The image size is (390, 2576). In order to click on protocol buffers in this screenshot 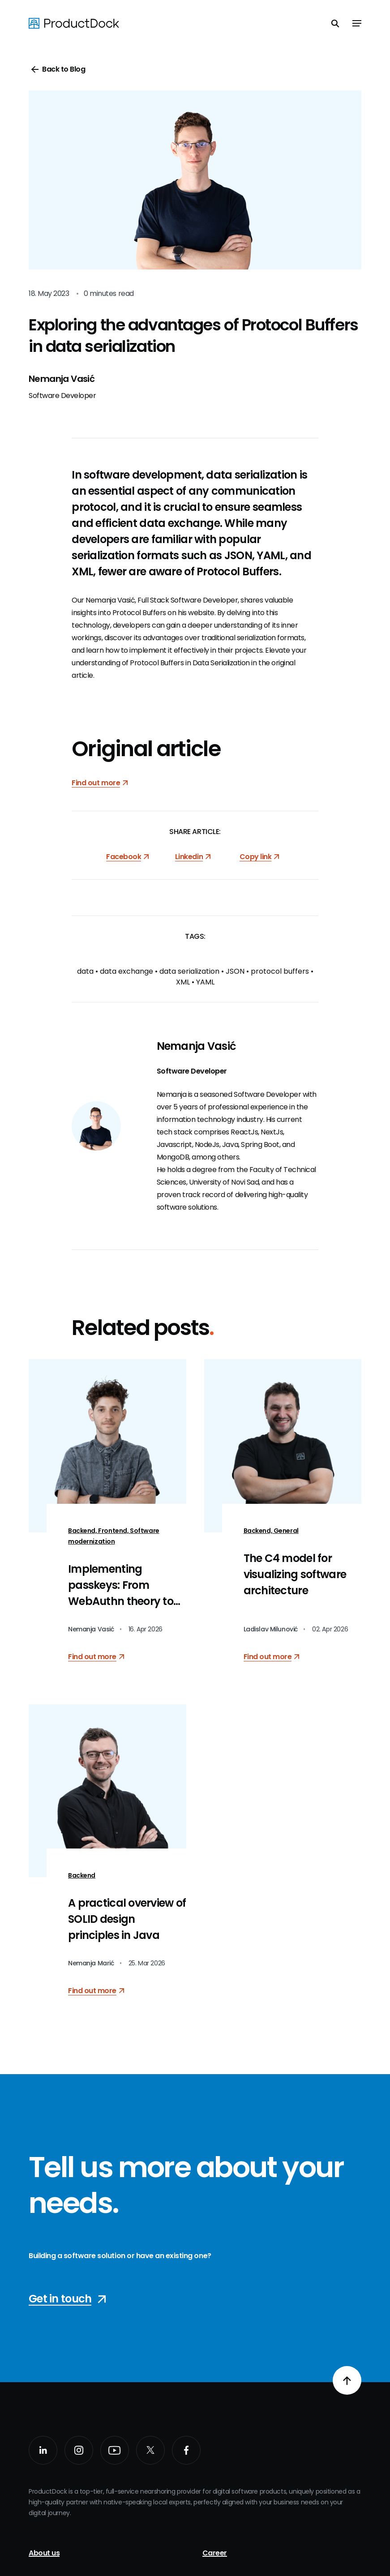, I will do `click(280, 971)`.